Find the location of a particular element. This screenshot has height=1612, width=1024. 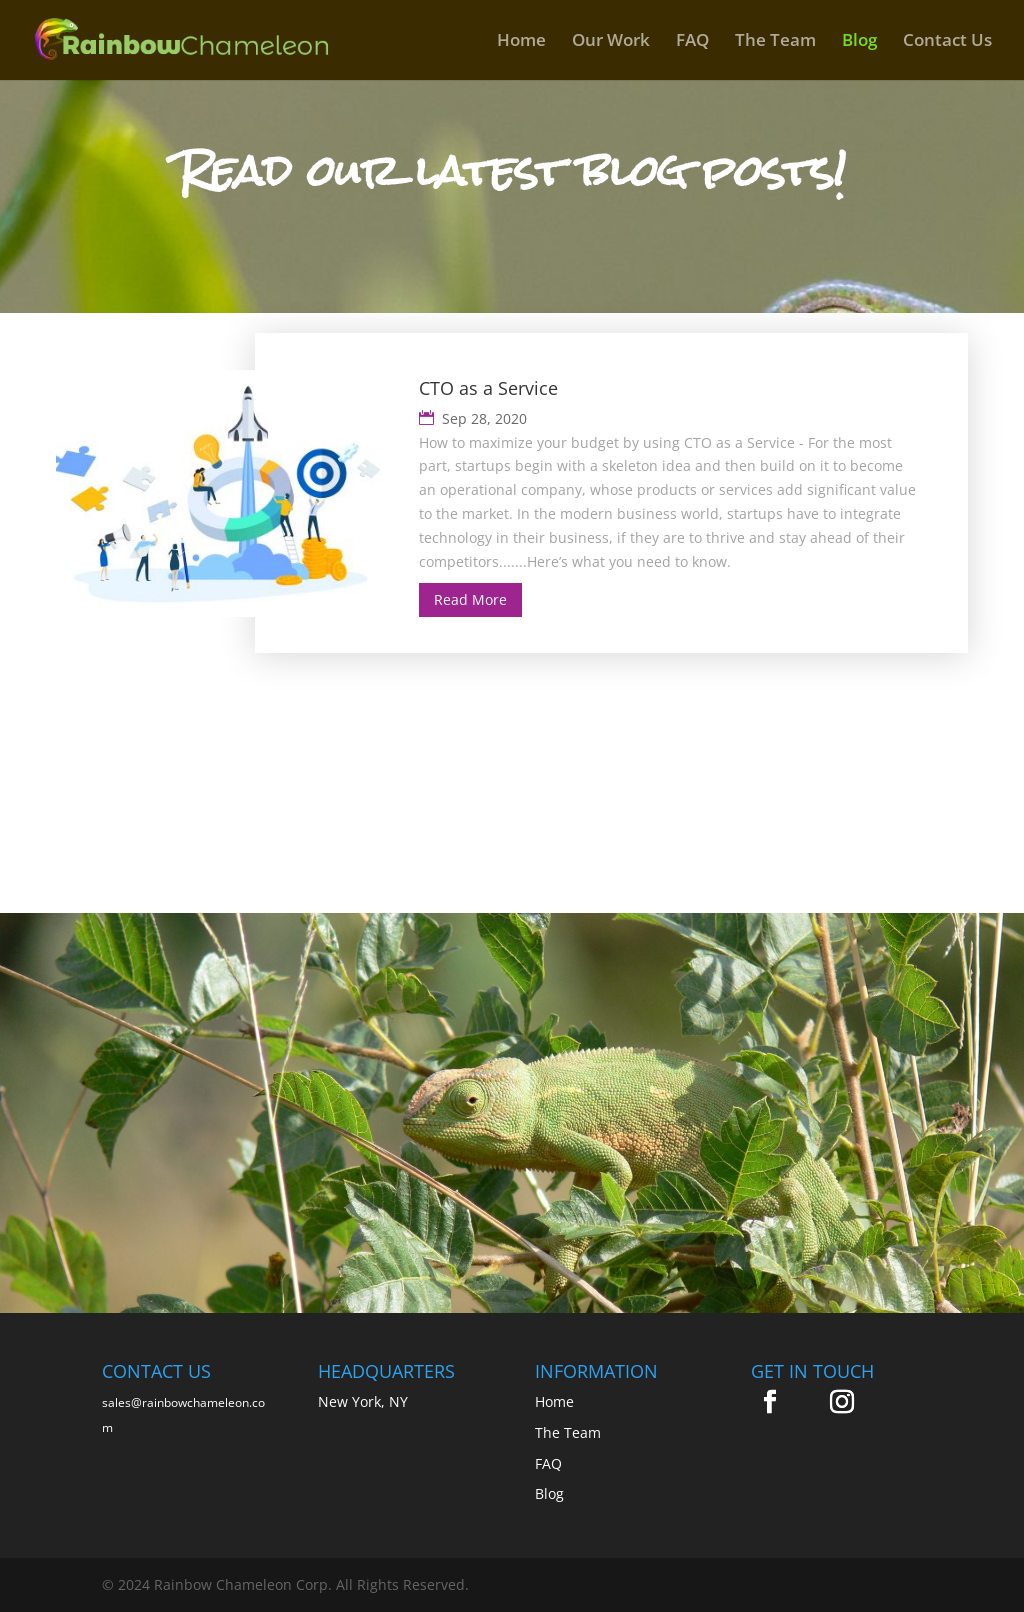

The Team is located at coordinates (775, 42).